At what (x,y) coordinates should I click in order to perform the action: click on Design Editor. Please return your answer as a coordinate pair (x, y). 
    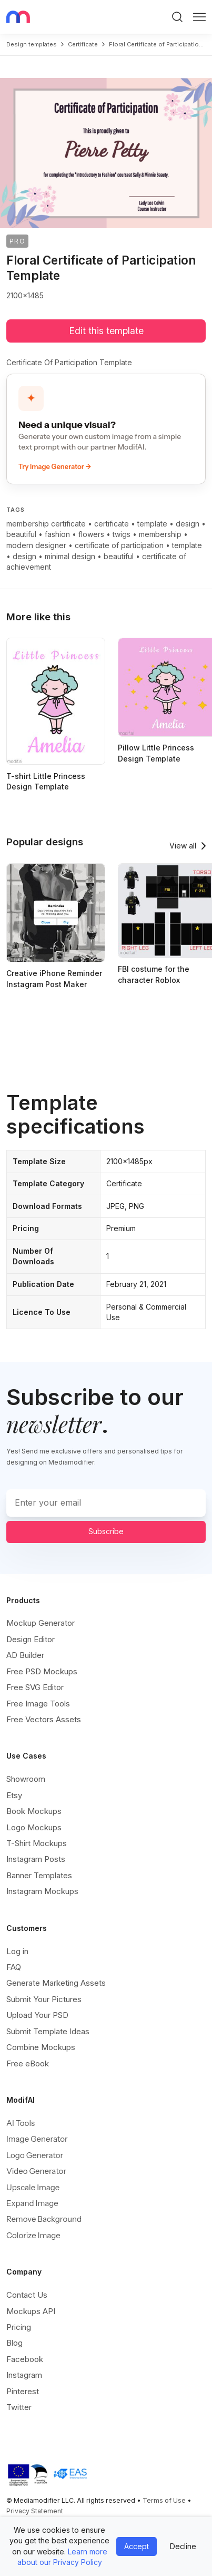
    Looking at the image, I should click on (30, 1639).